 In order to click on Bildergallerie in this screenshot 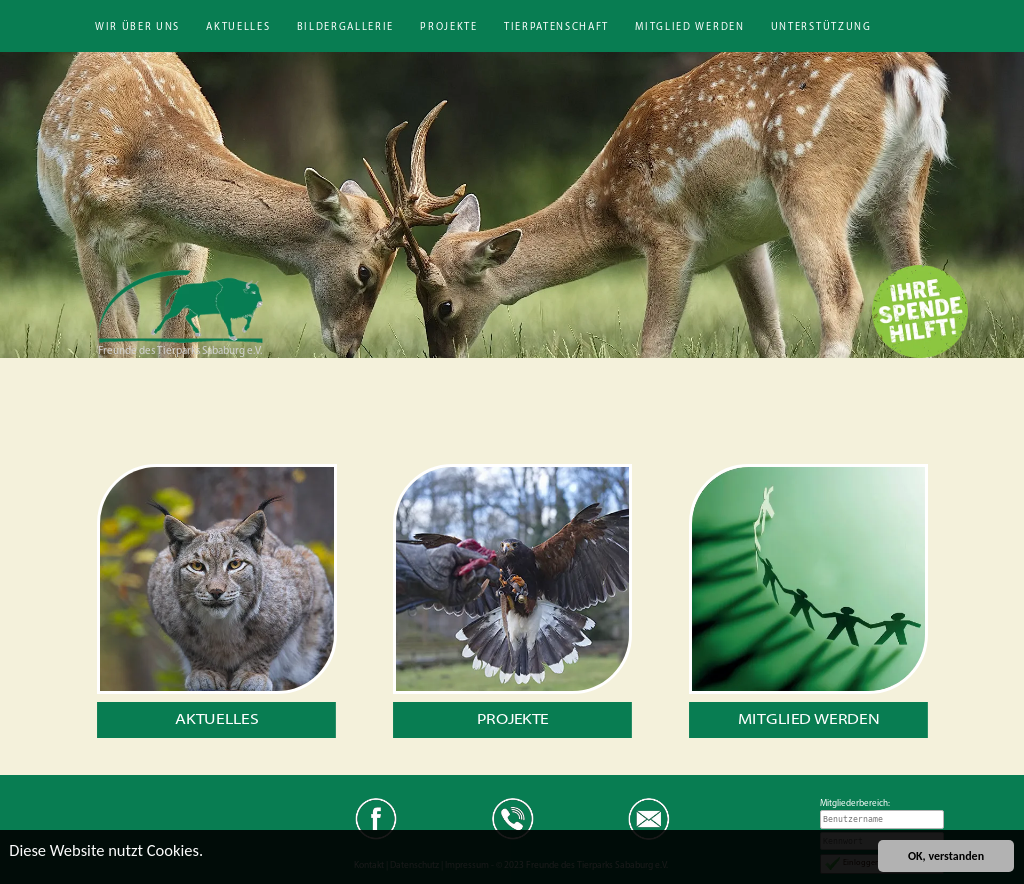, I will do `click(346, 27)`.